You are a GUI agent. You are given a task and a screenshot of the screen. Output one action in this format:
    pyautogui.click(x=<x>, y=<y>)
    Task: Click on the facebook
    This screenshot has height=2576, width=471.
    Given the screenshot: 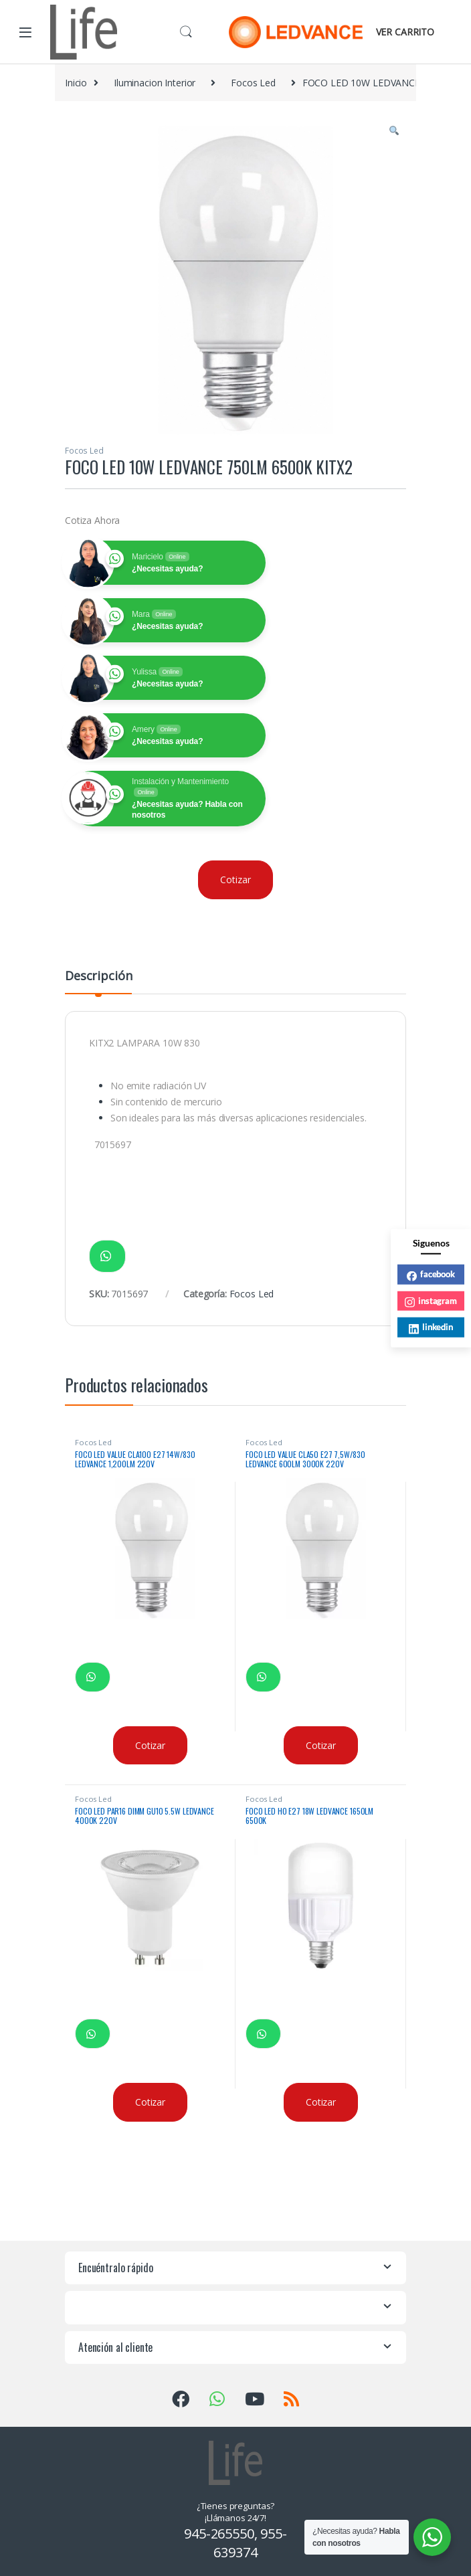 What is the action you would take?
    pyautogui.click(x=431, y=1275)
    